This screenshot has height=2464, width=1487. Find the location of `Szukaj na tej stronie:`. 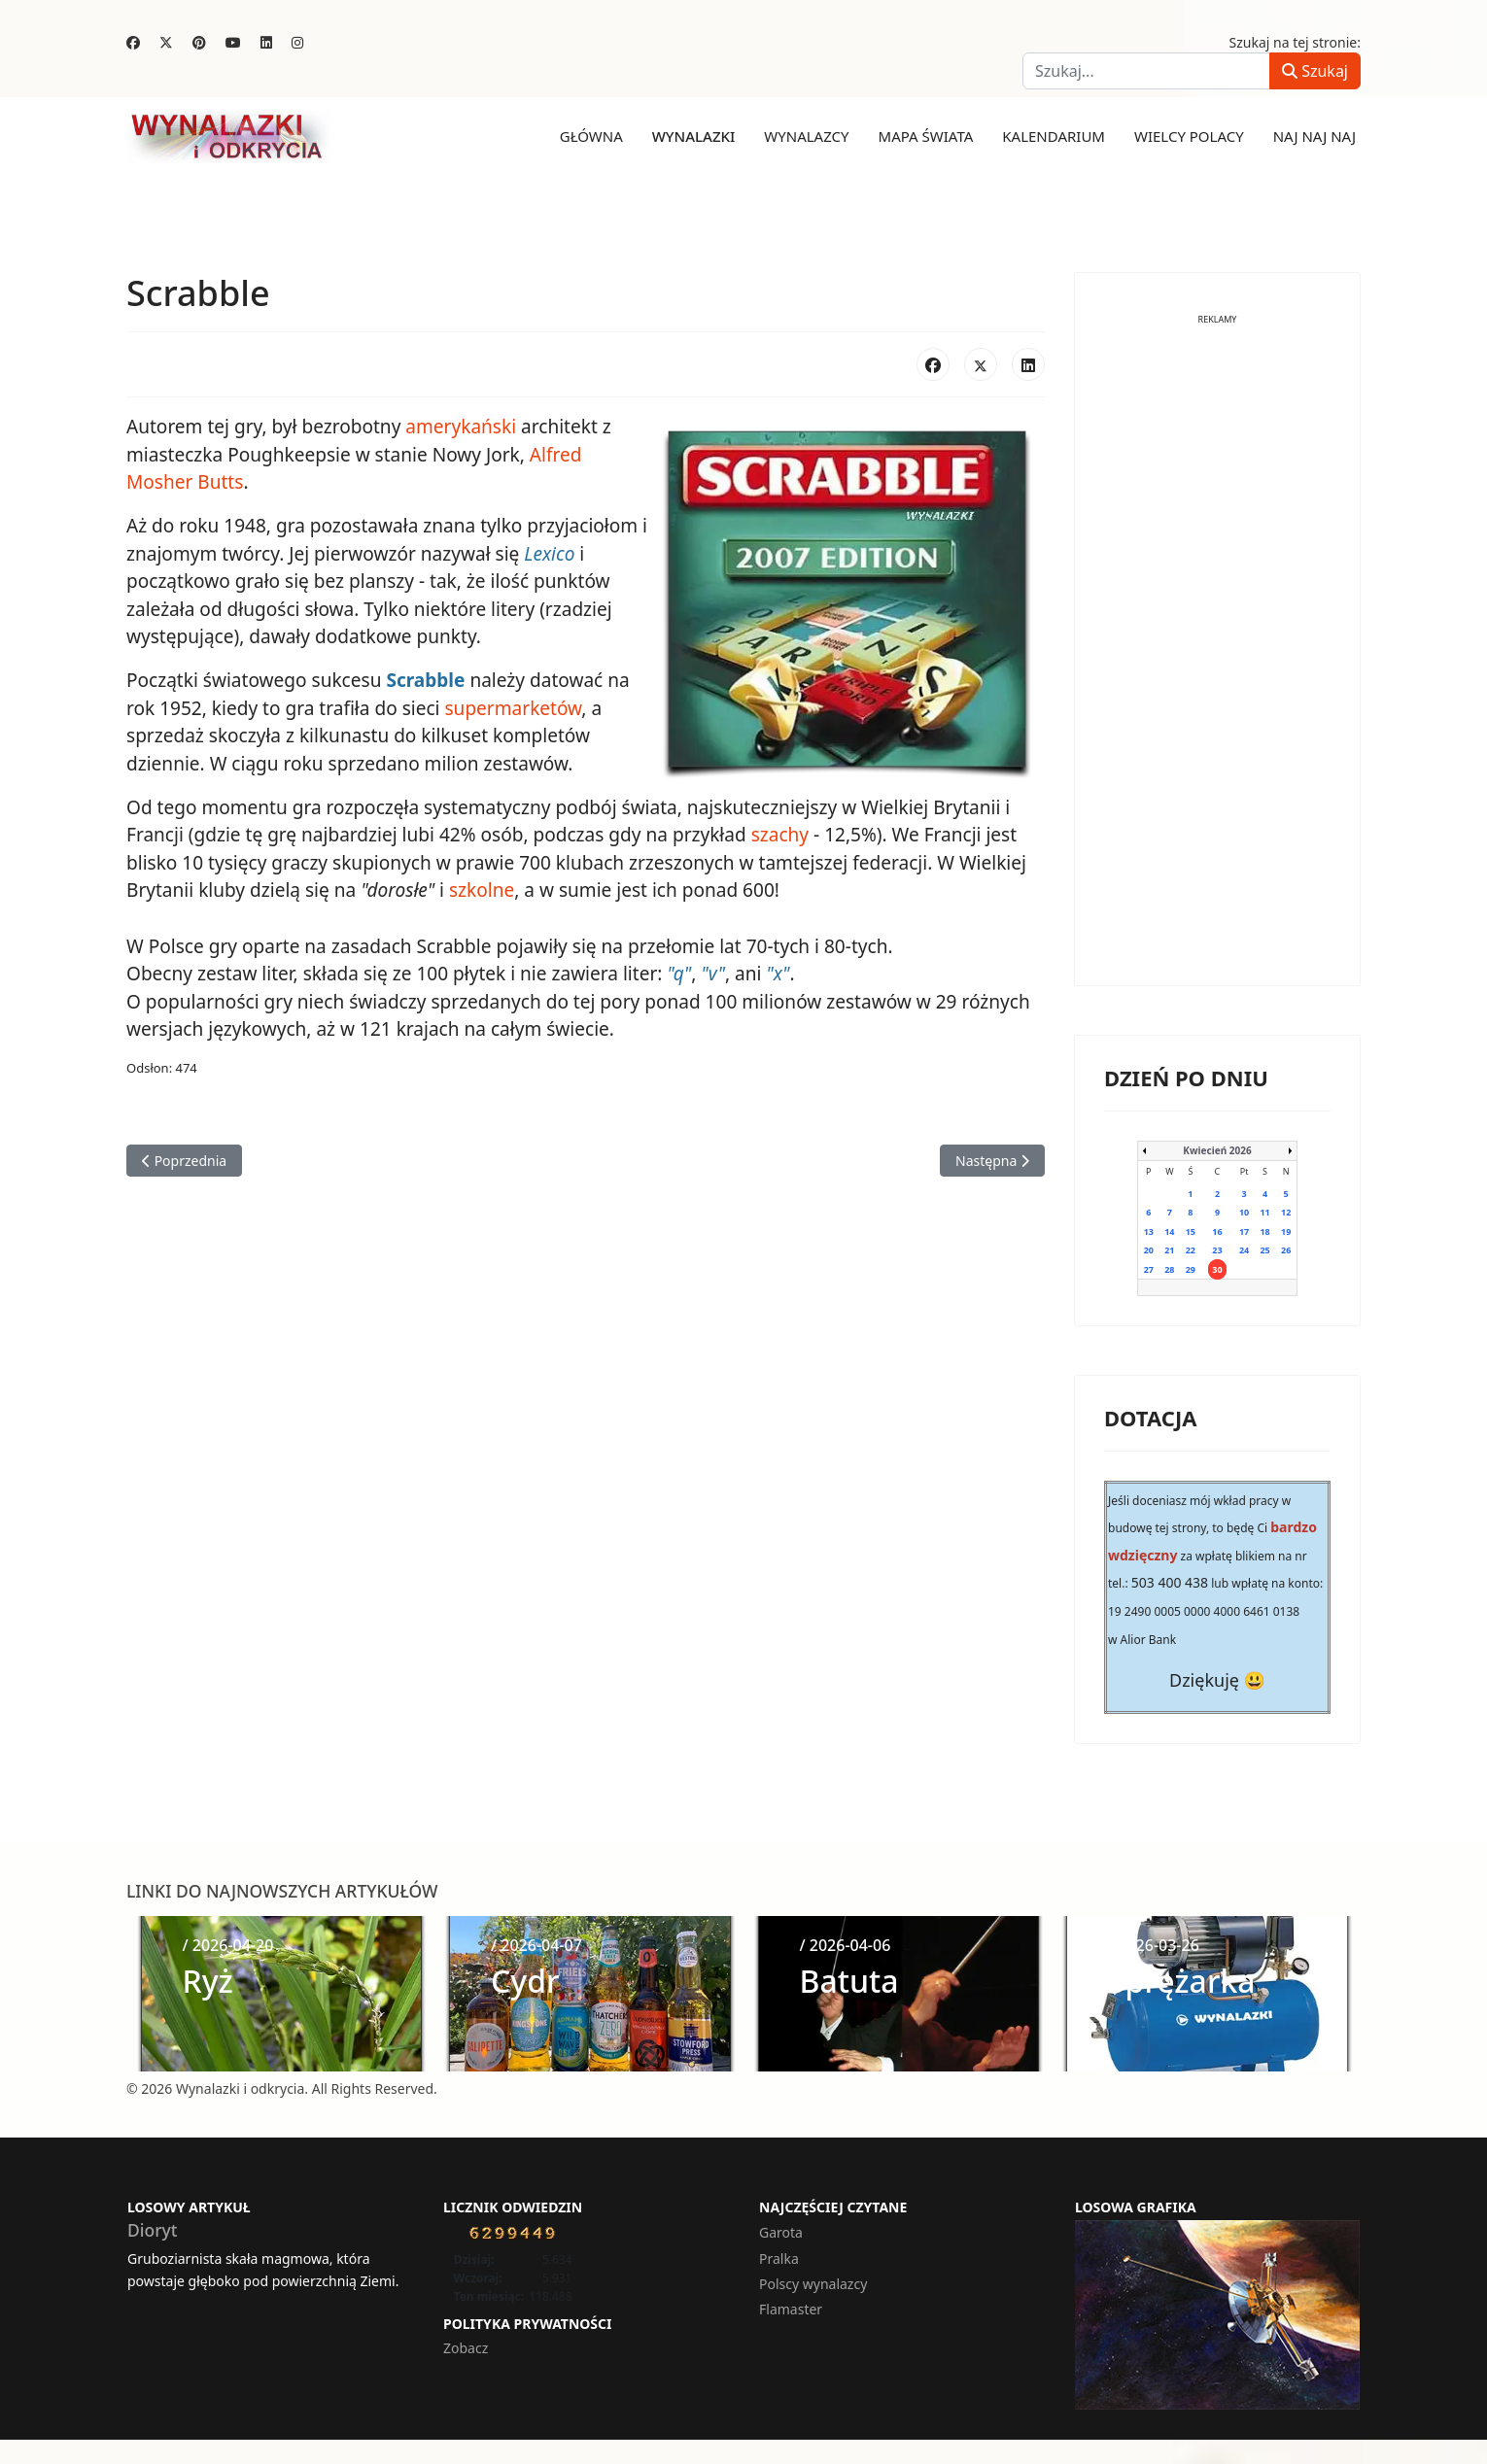

Szukaj na tej stronie: is located at coordinates (1295, 42).